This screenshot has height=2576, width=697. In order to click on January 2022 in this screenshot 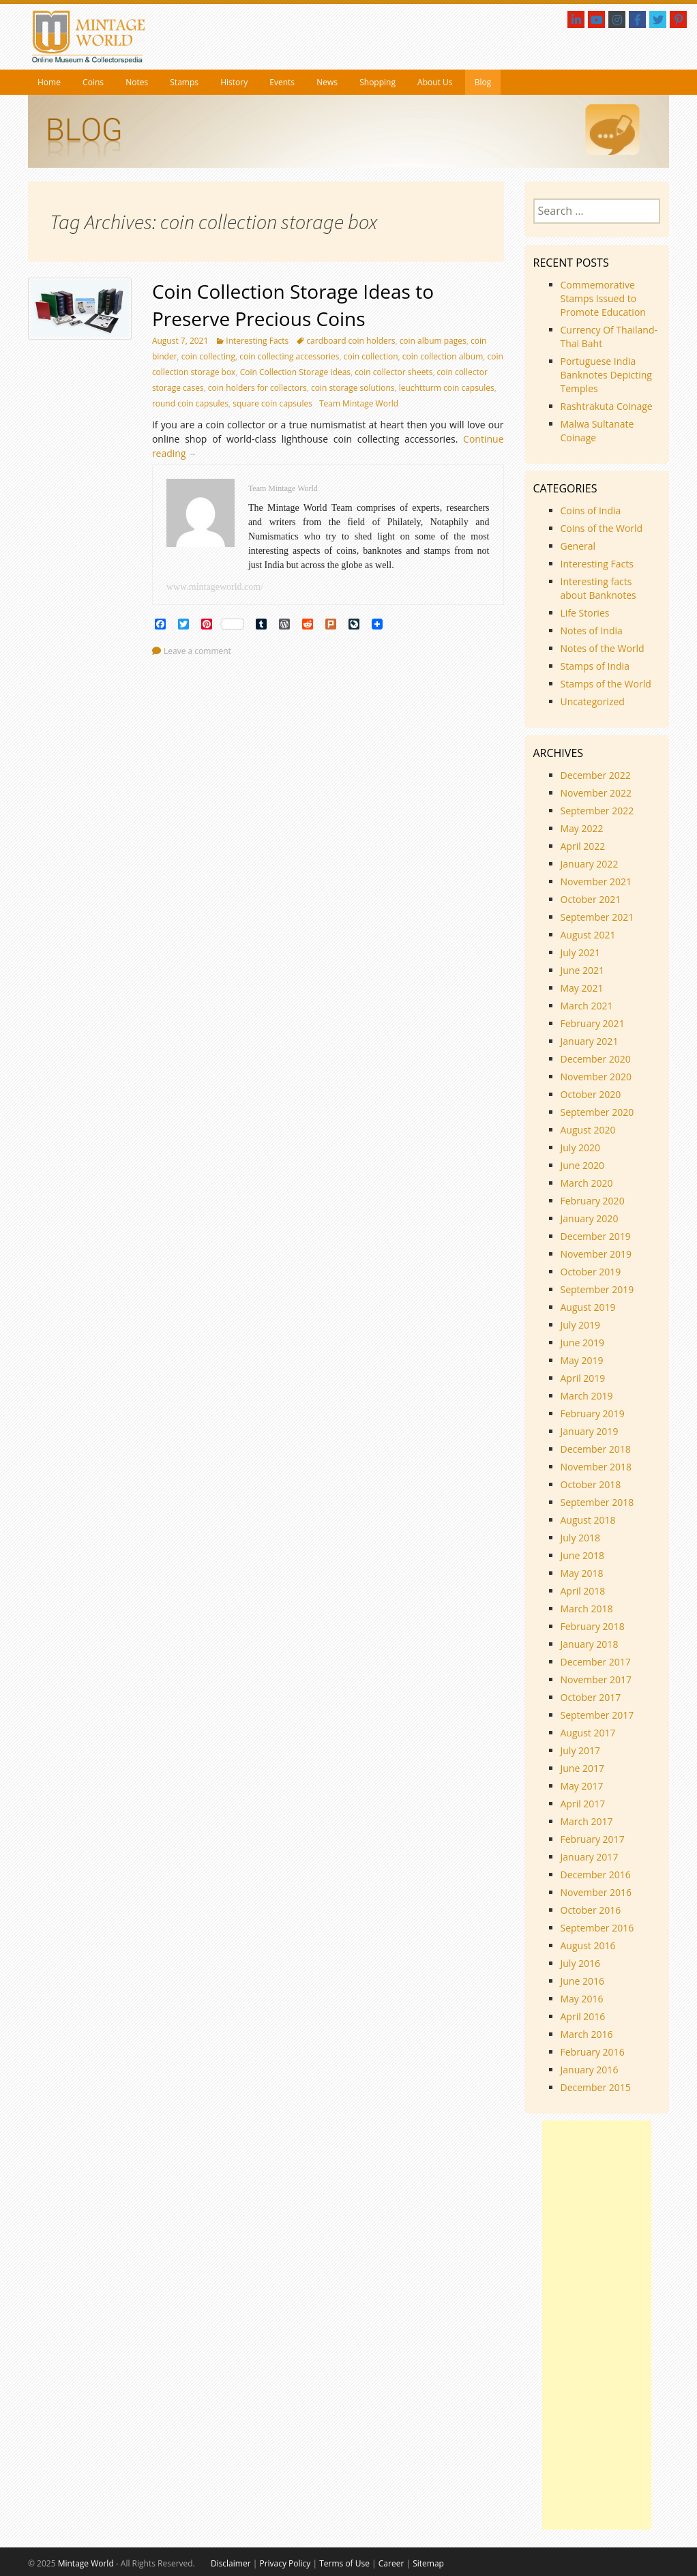, I will do `click(590, 863)`.